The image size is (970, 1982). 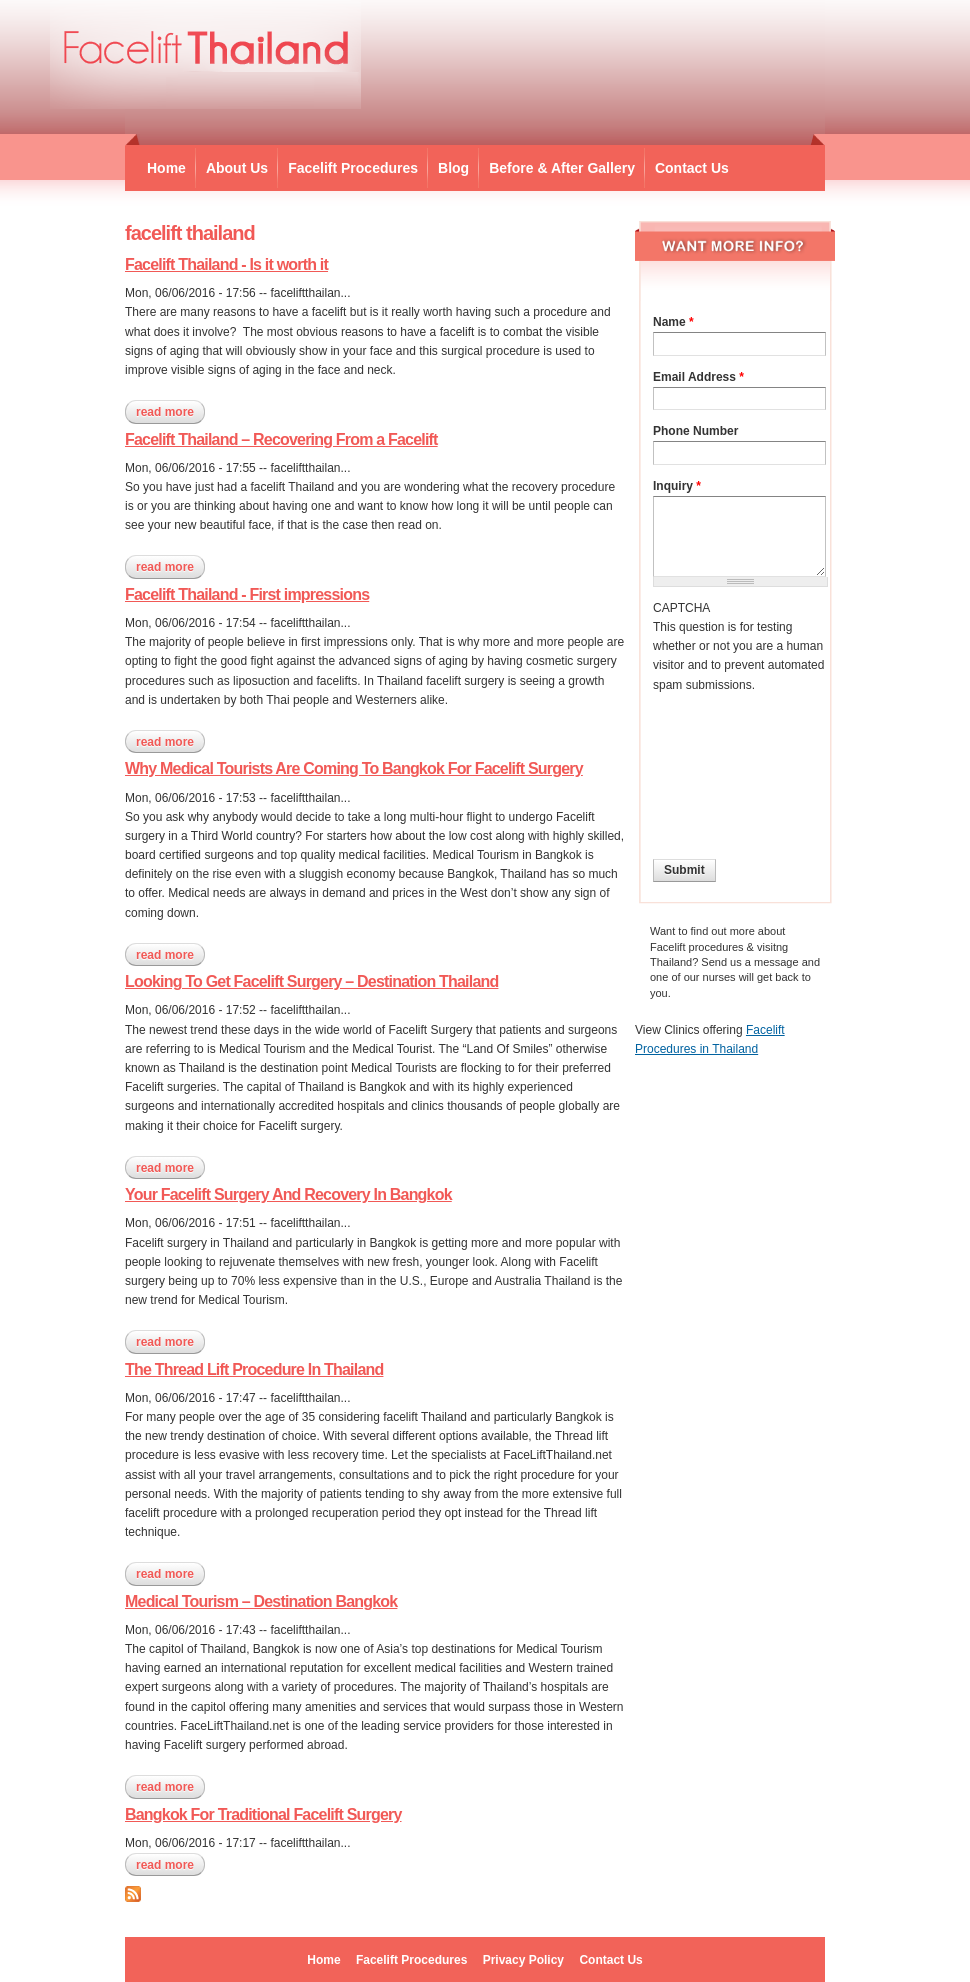 I want to click on Email Address, so click(x=698, y=377).